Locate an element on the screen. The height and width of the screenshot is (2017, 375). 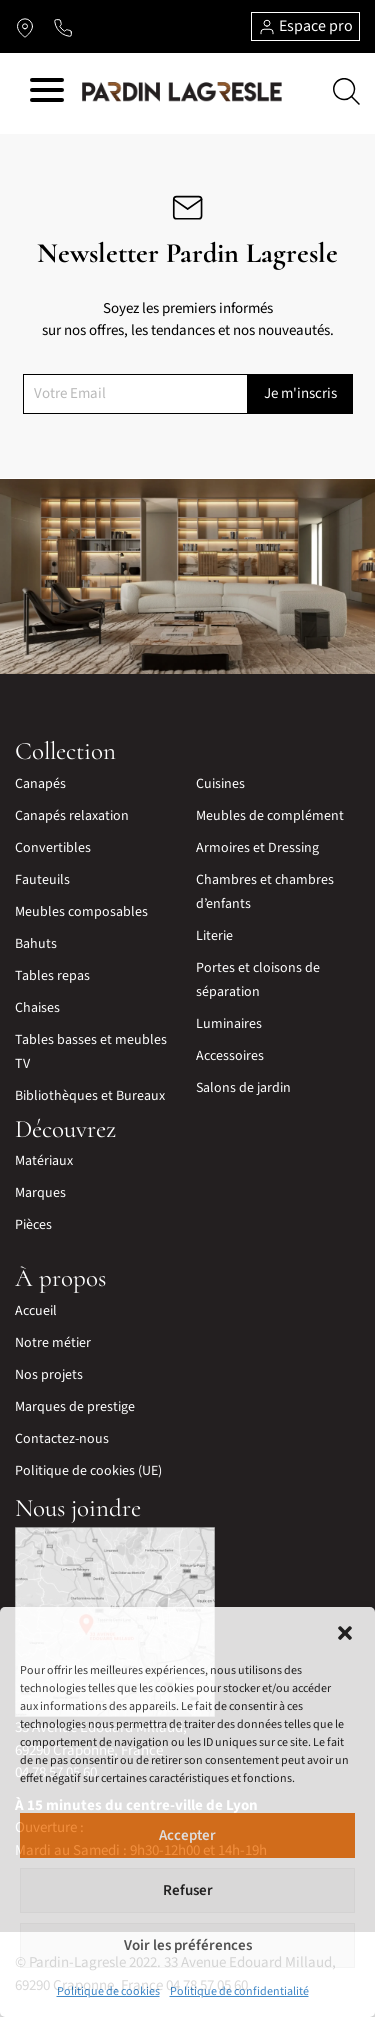
[Lien vers le téléphone] is located at coordinates (63, 27).